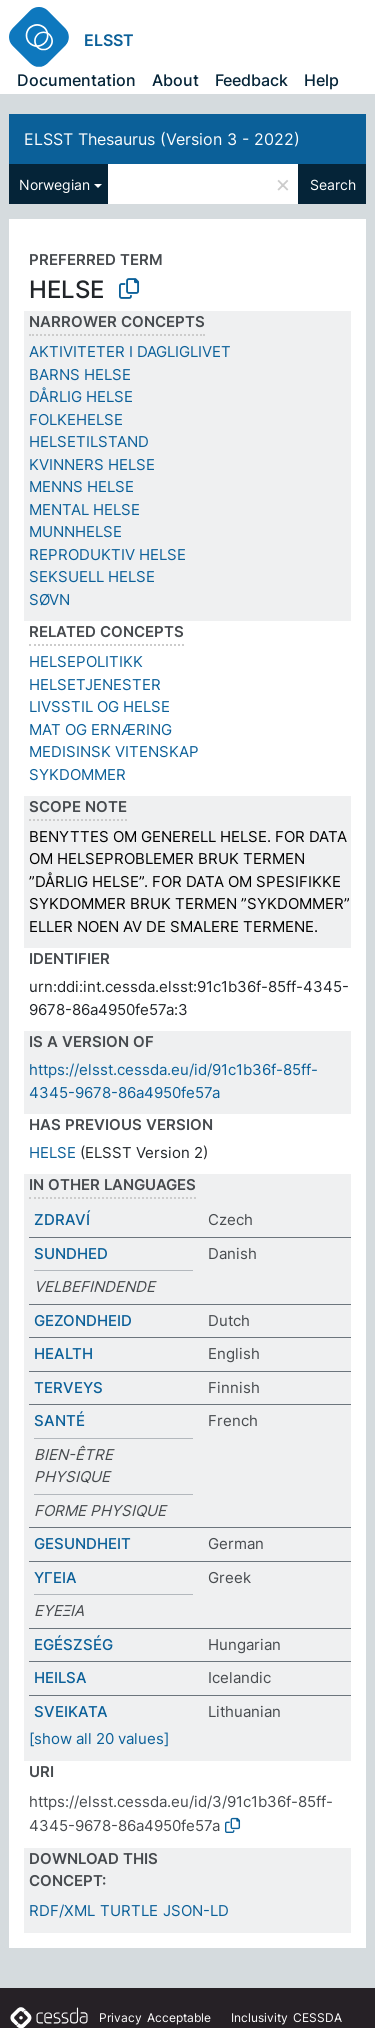  What do you see at coordinates (76, 80) in the screenshot?
I see `Documentation` at bounding box center [76, 80].